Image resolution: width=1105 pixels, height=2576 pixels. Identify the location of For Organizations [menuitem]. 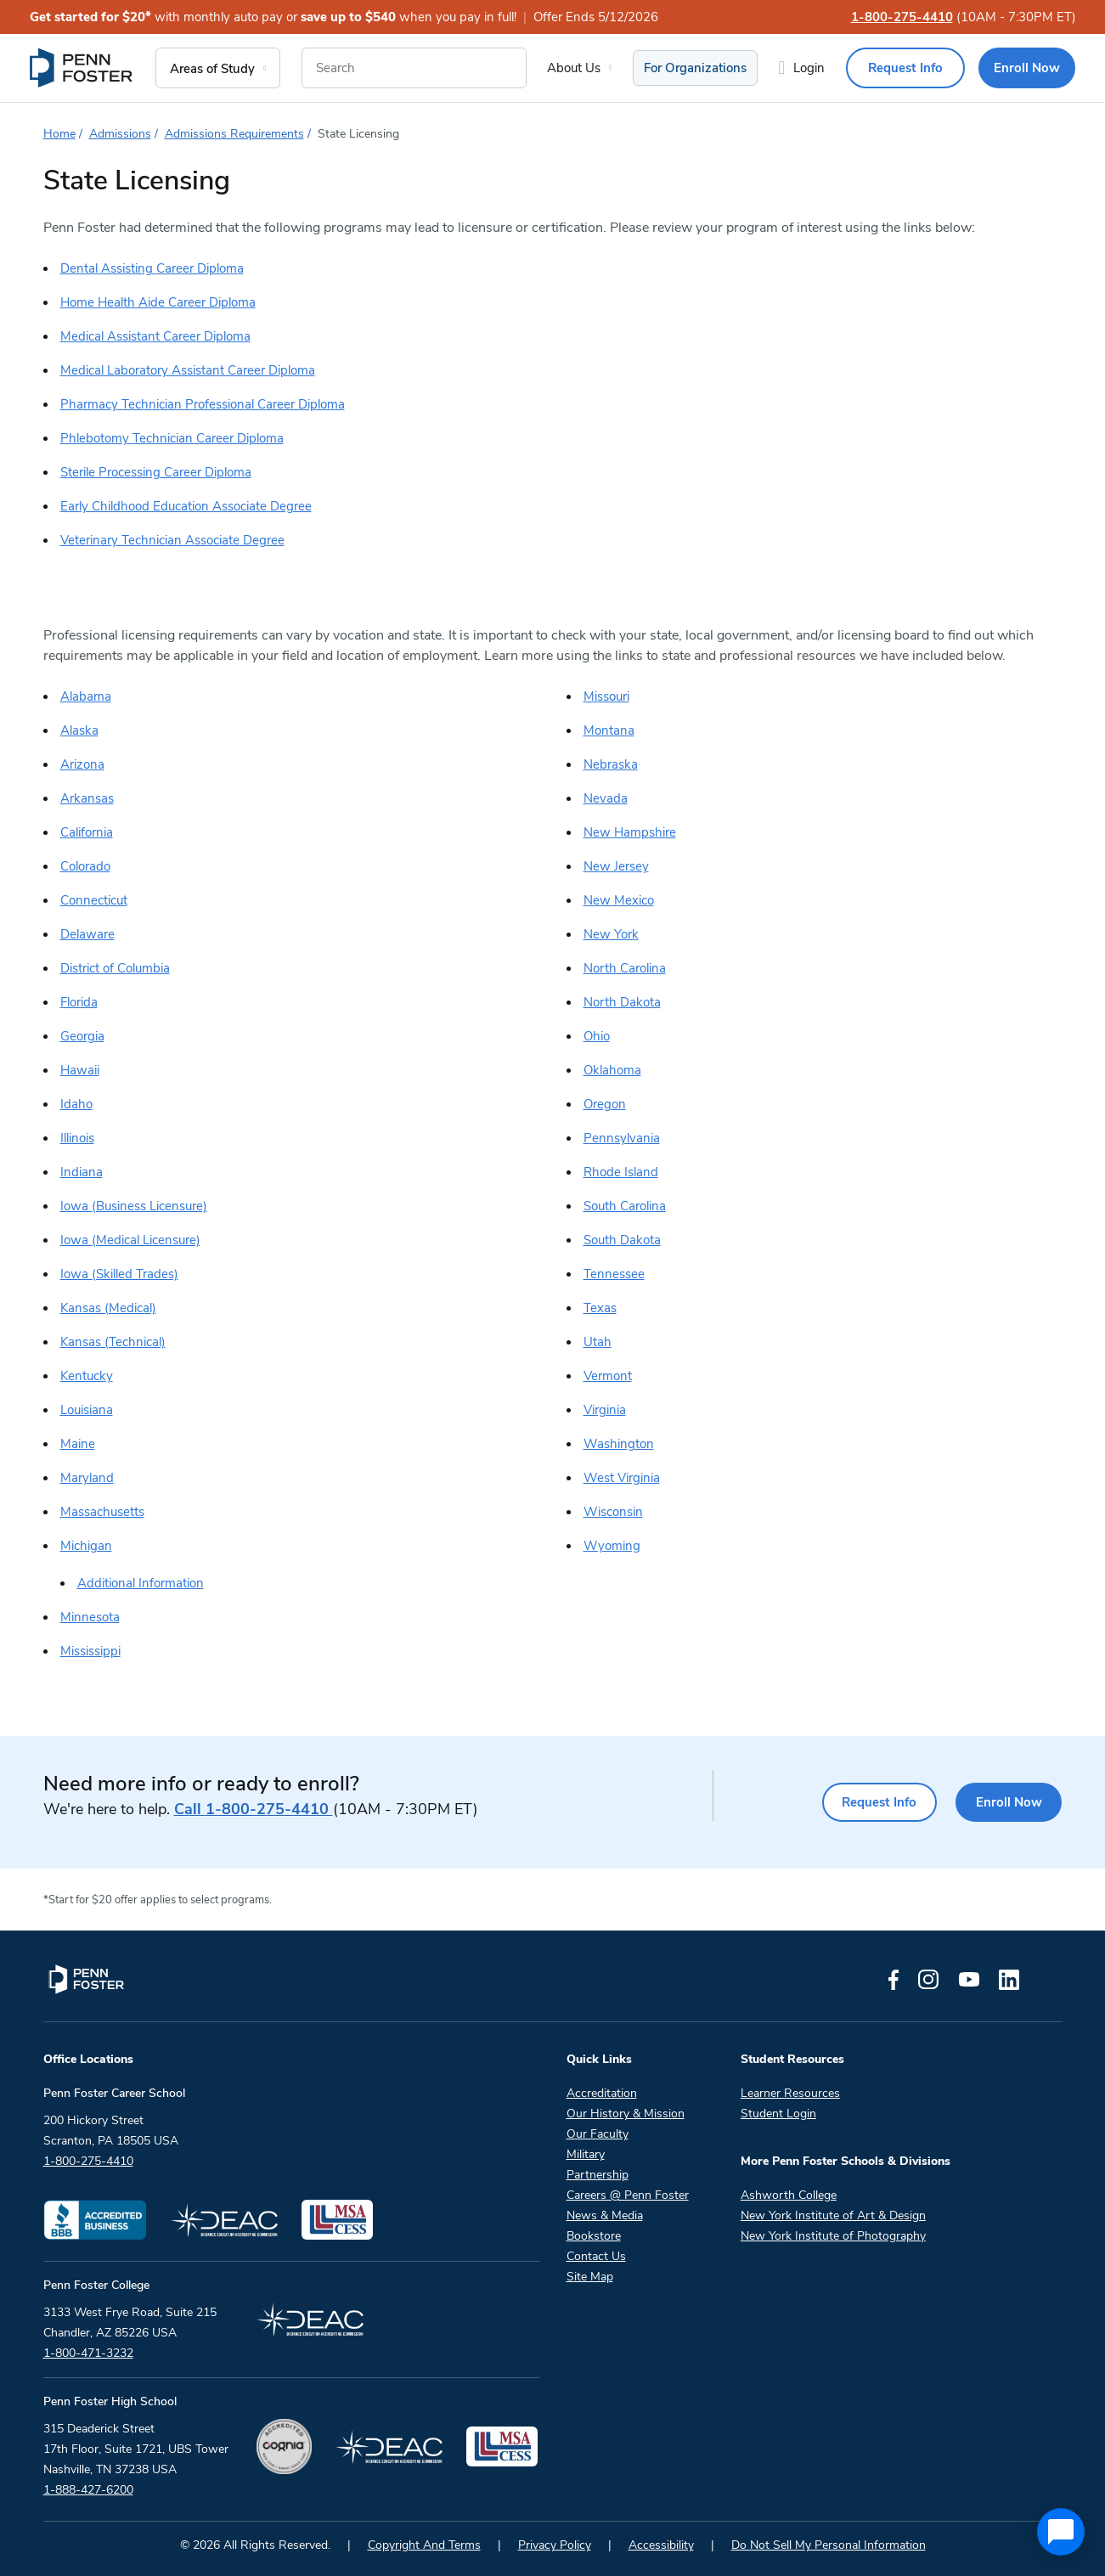
(695, 67).